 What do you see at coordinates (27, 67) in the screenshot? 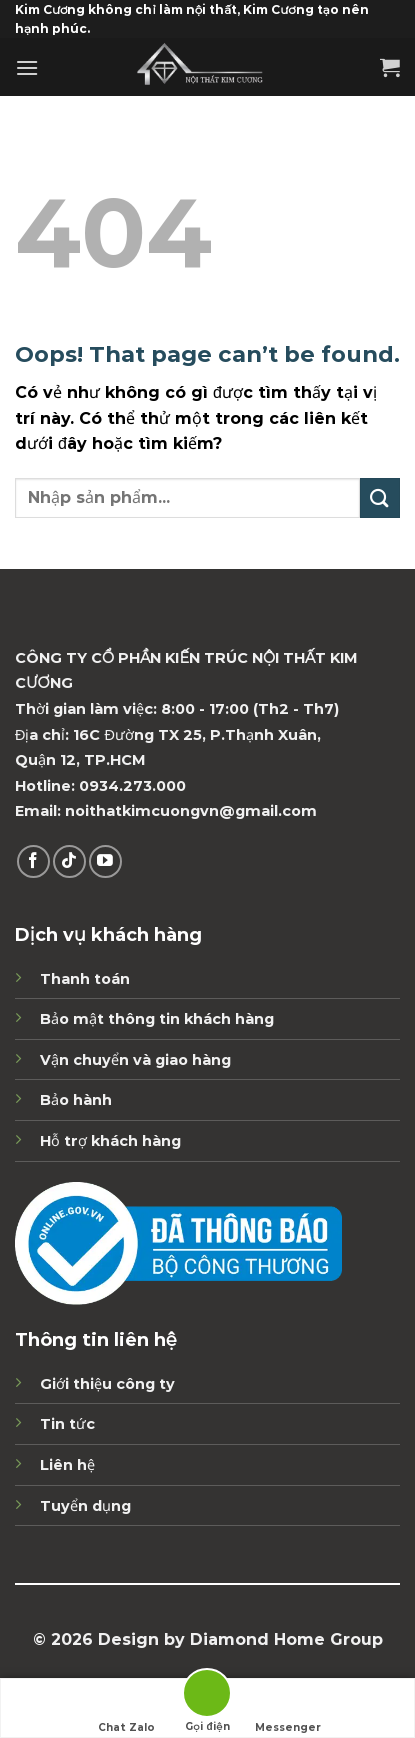
I see `[Menu]` at bounding box center [27, 67].